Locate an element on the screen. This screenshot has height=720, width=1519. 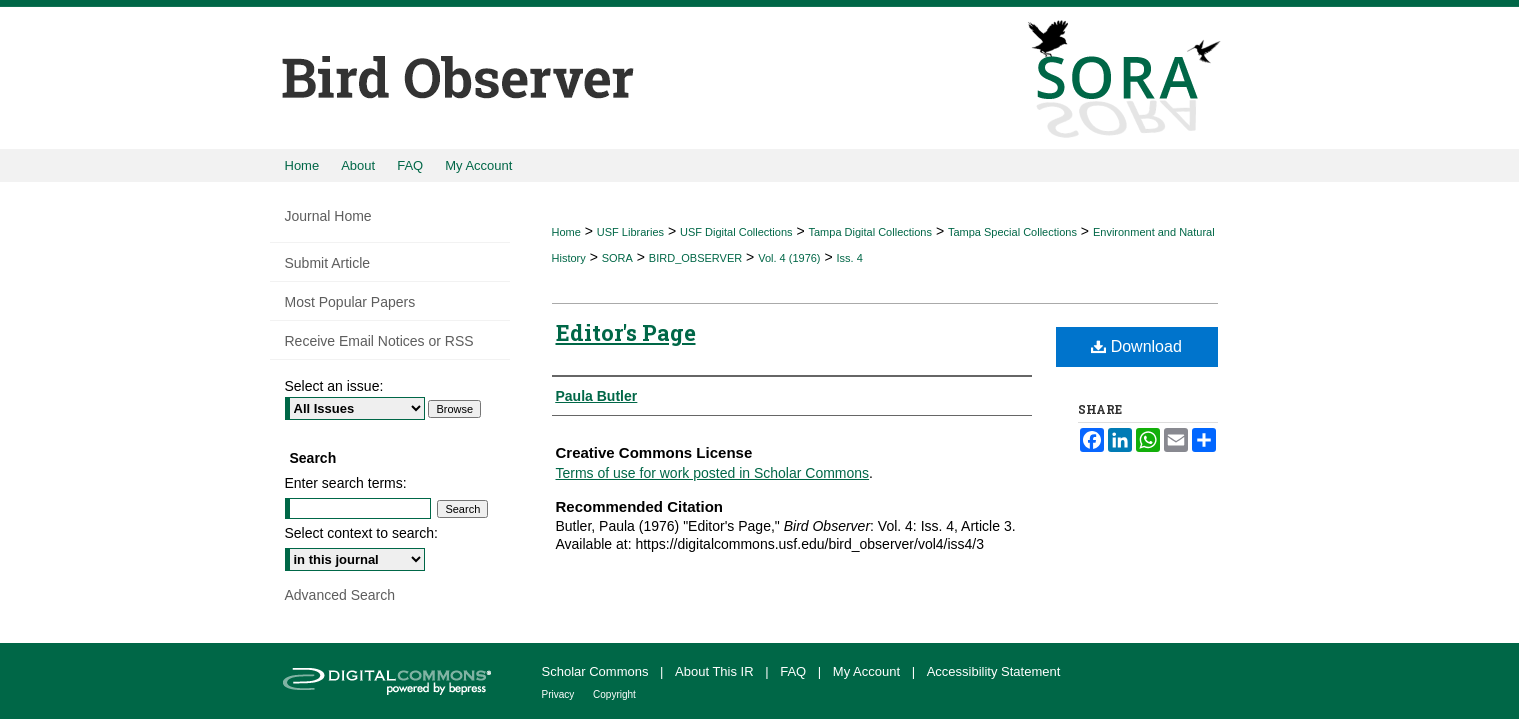
Enter search terms: is located at coordinates (346, 483).